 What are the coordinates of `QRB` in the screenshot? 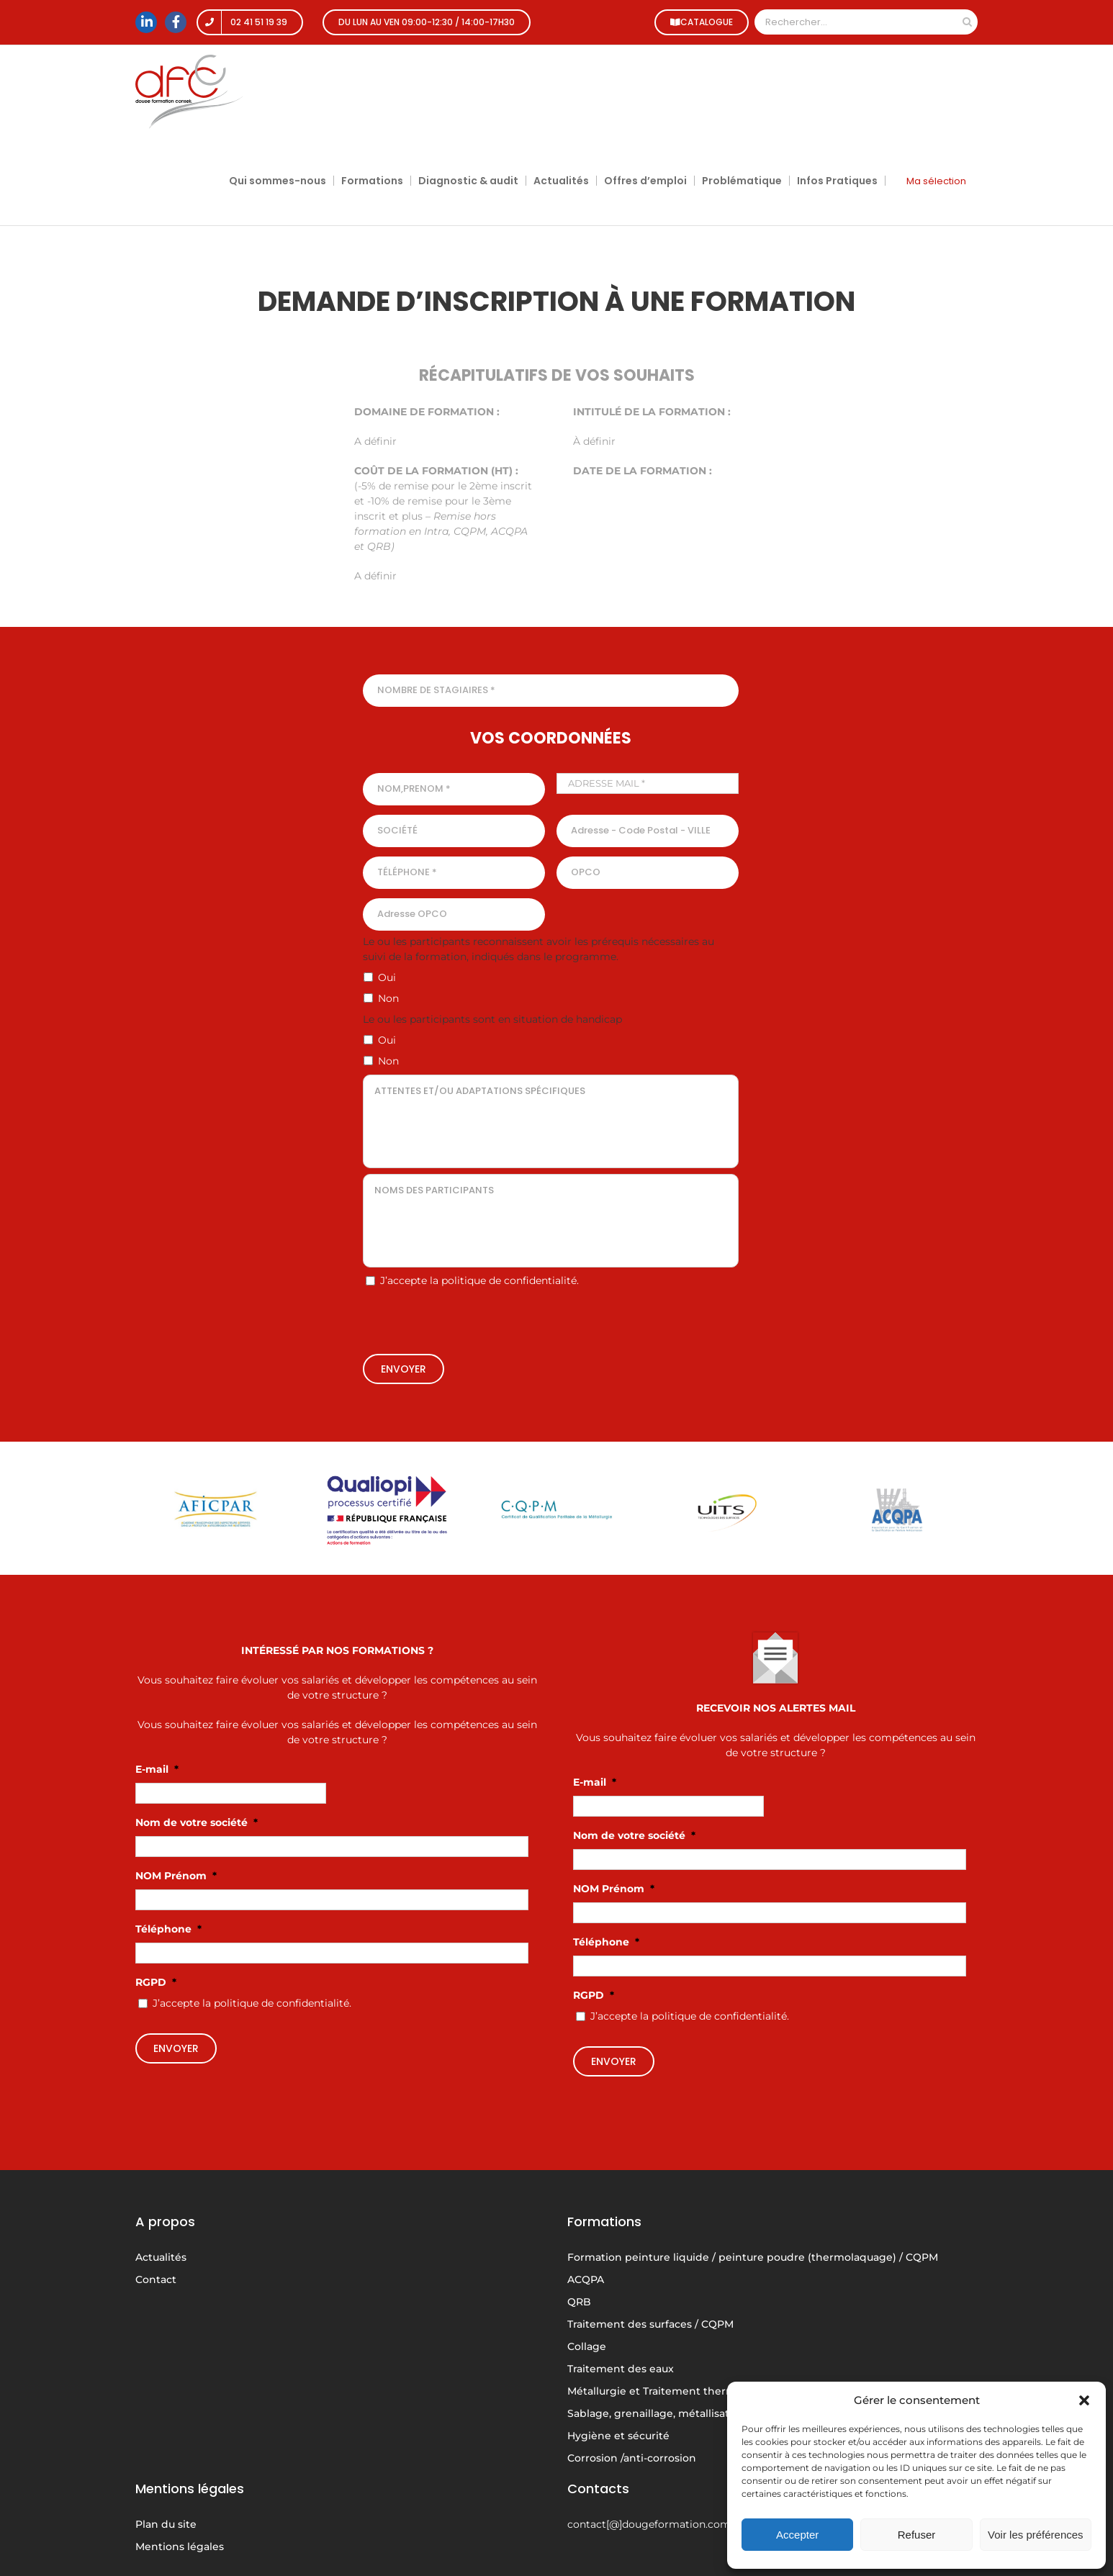 It's located at (579, 2301).